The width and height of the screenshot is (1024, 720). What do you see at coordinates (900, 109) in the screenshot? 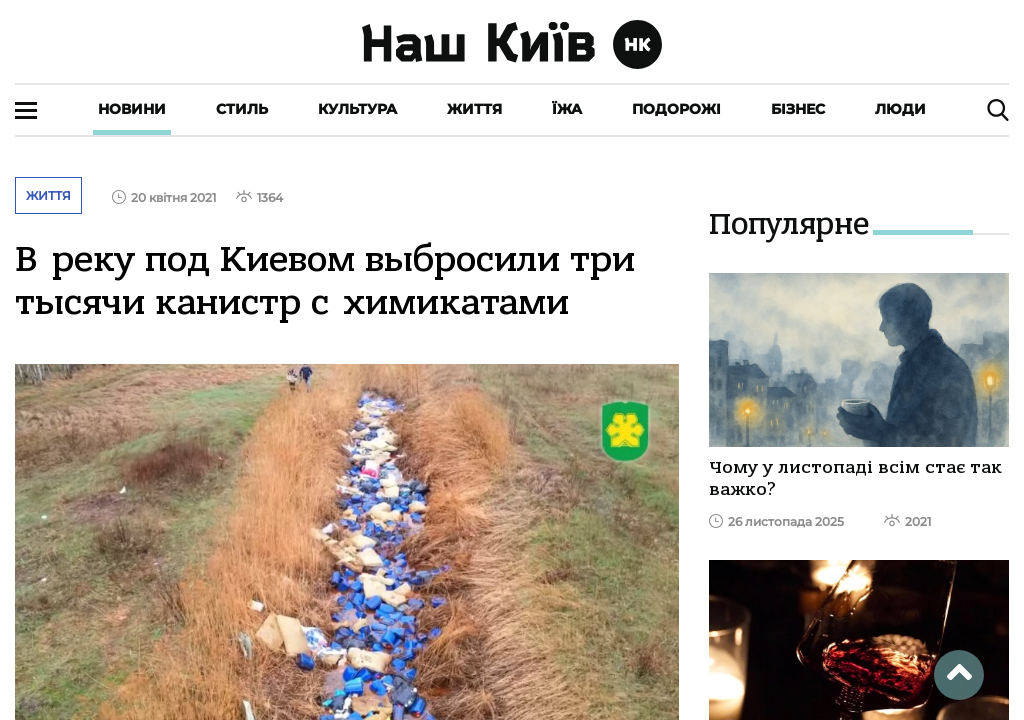
I see `Люди` at bounding box center [900, 109].